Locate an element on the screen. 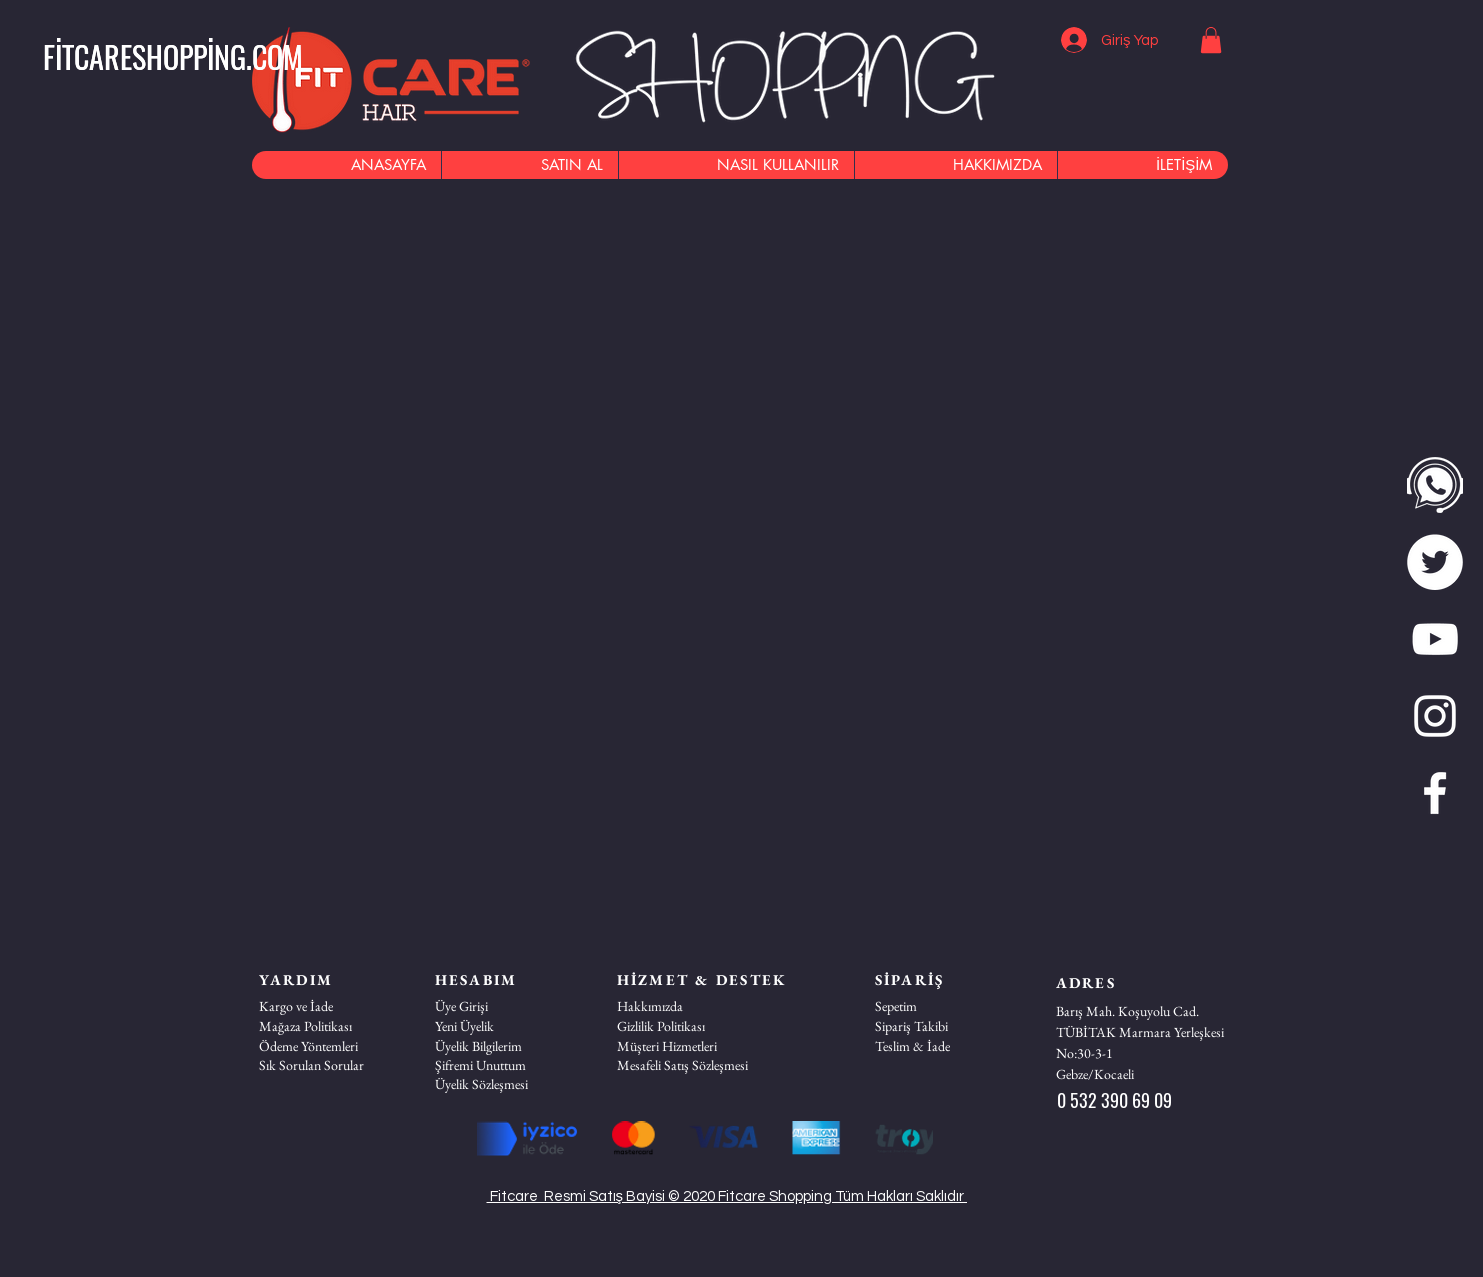 The width and height of the screenshot is (1483, 1277). [Mesafeli Satış Sözleşmesi] is located at coordinates (688, 1065).